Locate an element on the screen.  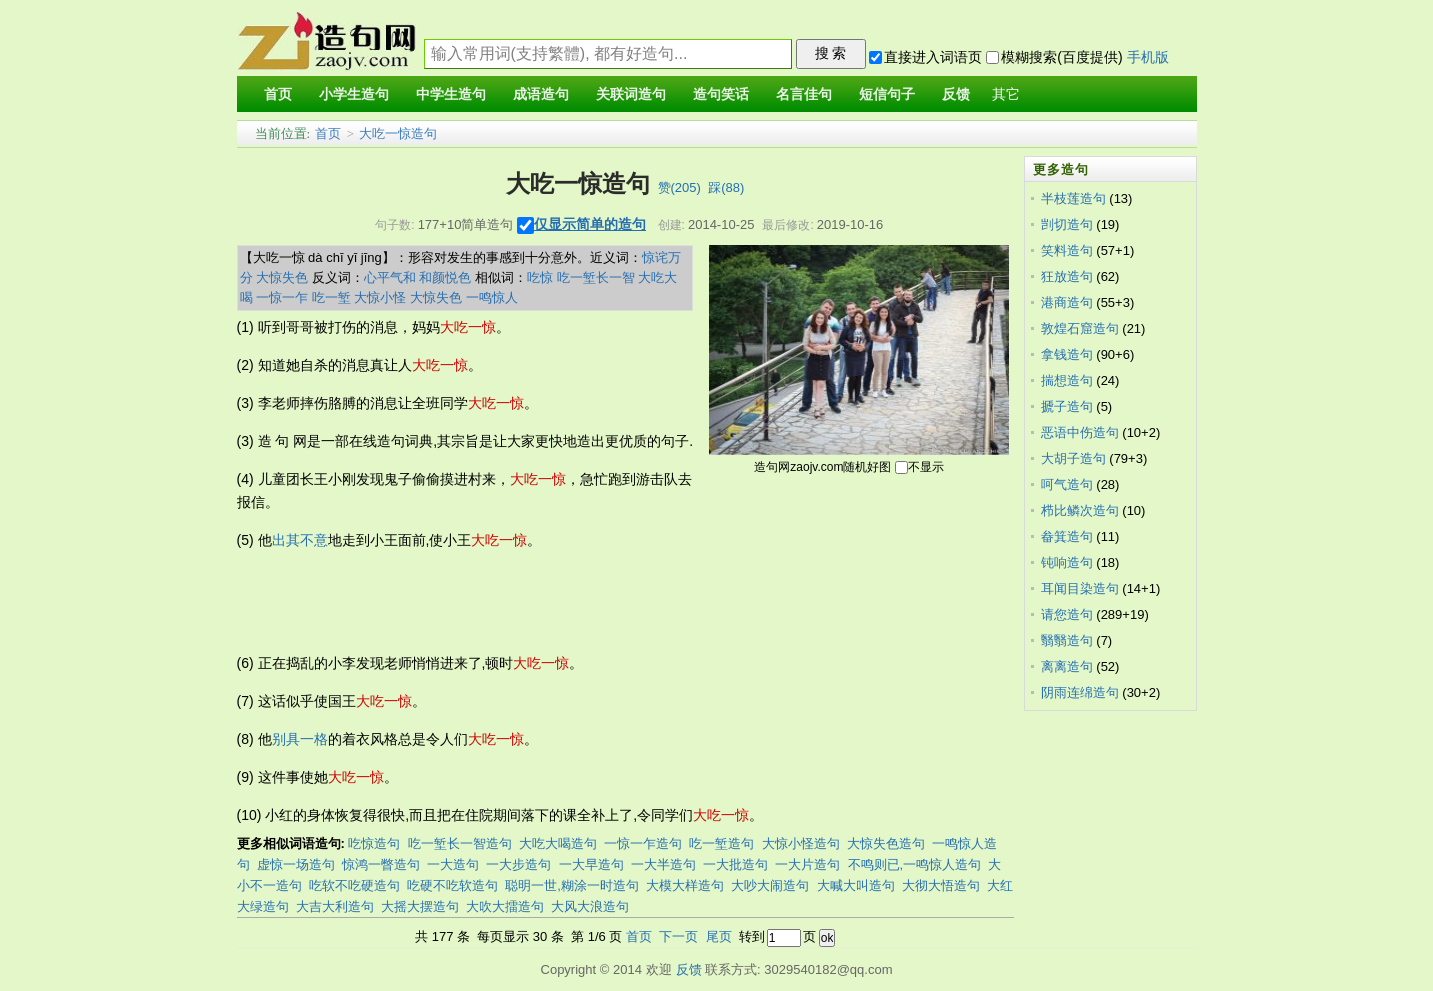
大惊失色 is located at coordinates (282, 277).